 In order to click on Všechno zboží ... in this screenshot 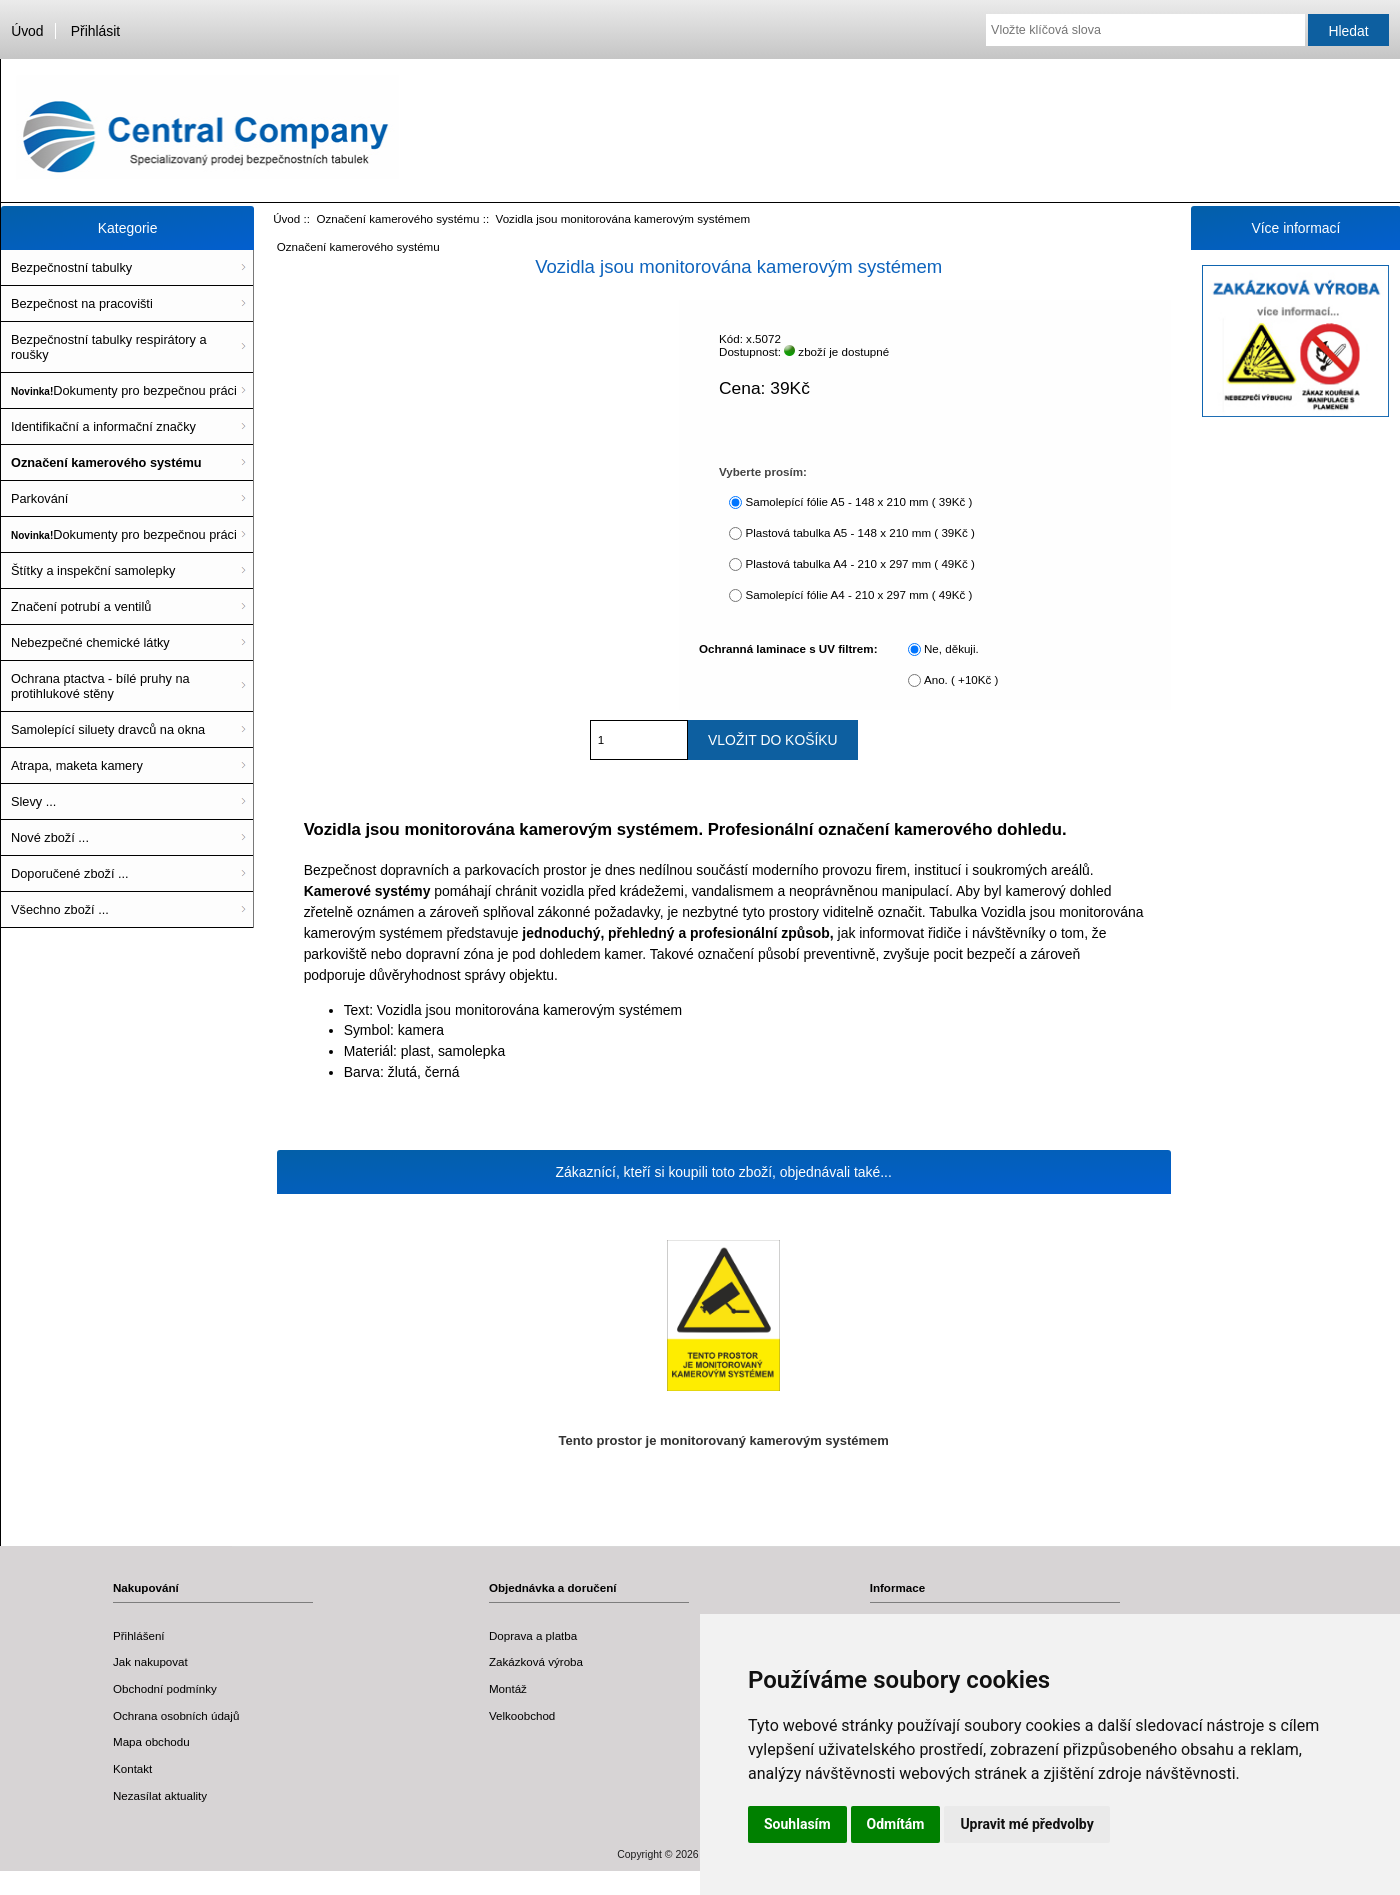, I will do `click(60, 909)`.